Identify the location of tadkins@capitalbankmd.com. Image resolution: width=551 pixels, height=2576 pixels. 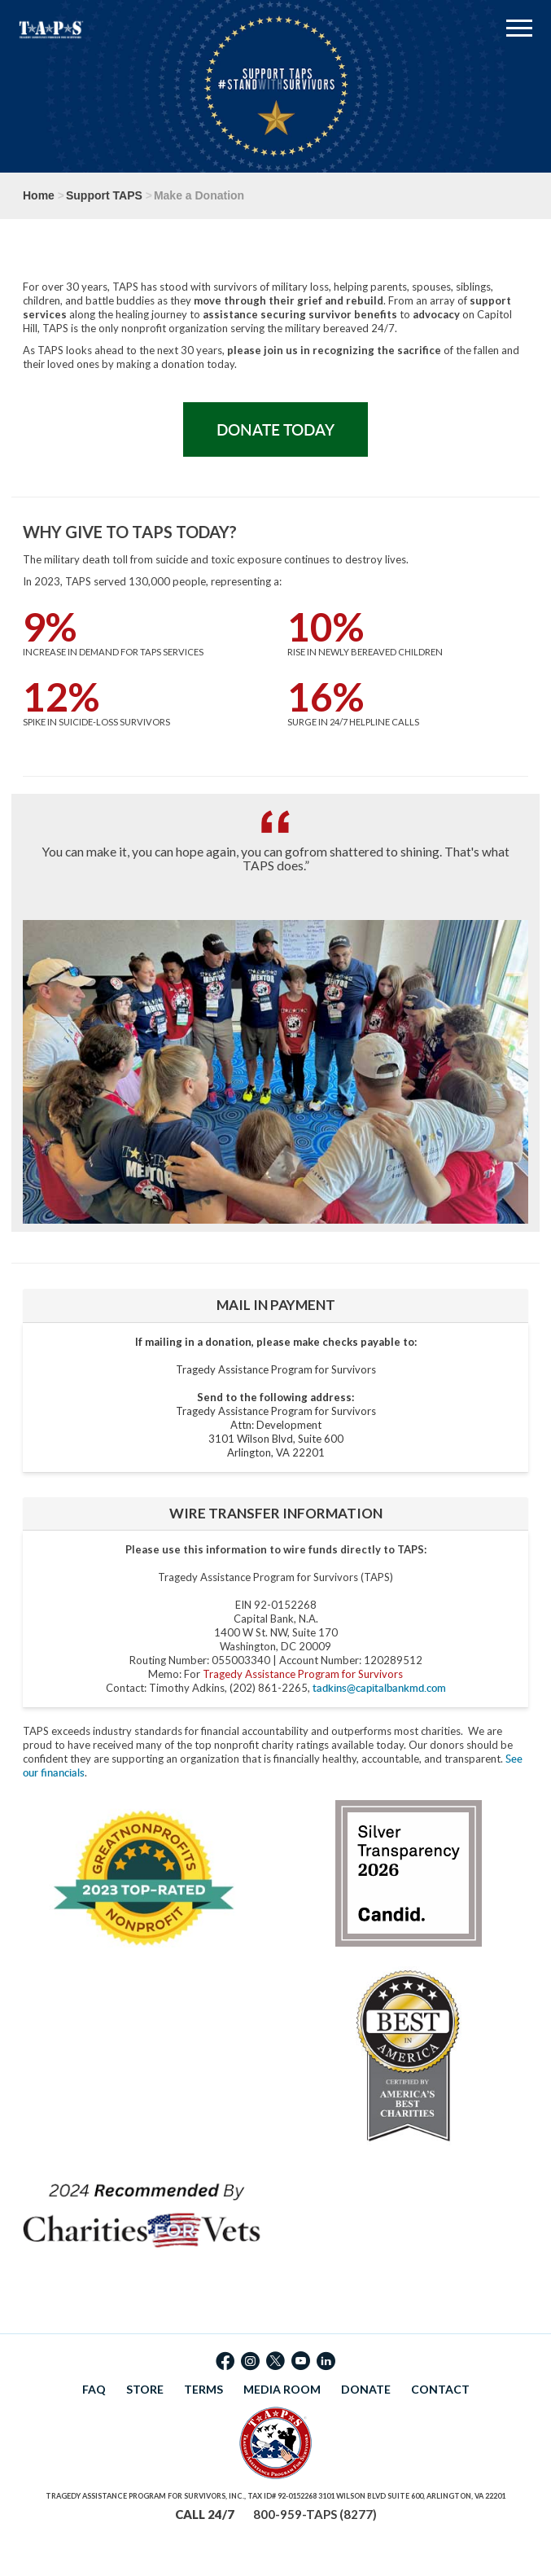
(379, 1687).